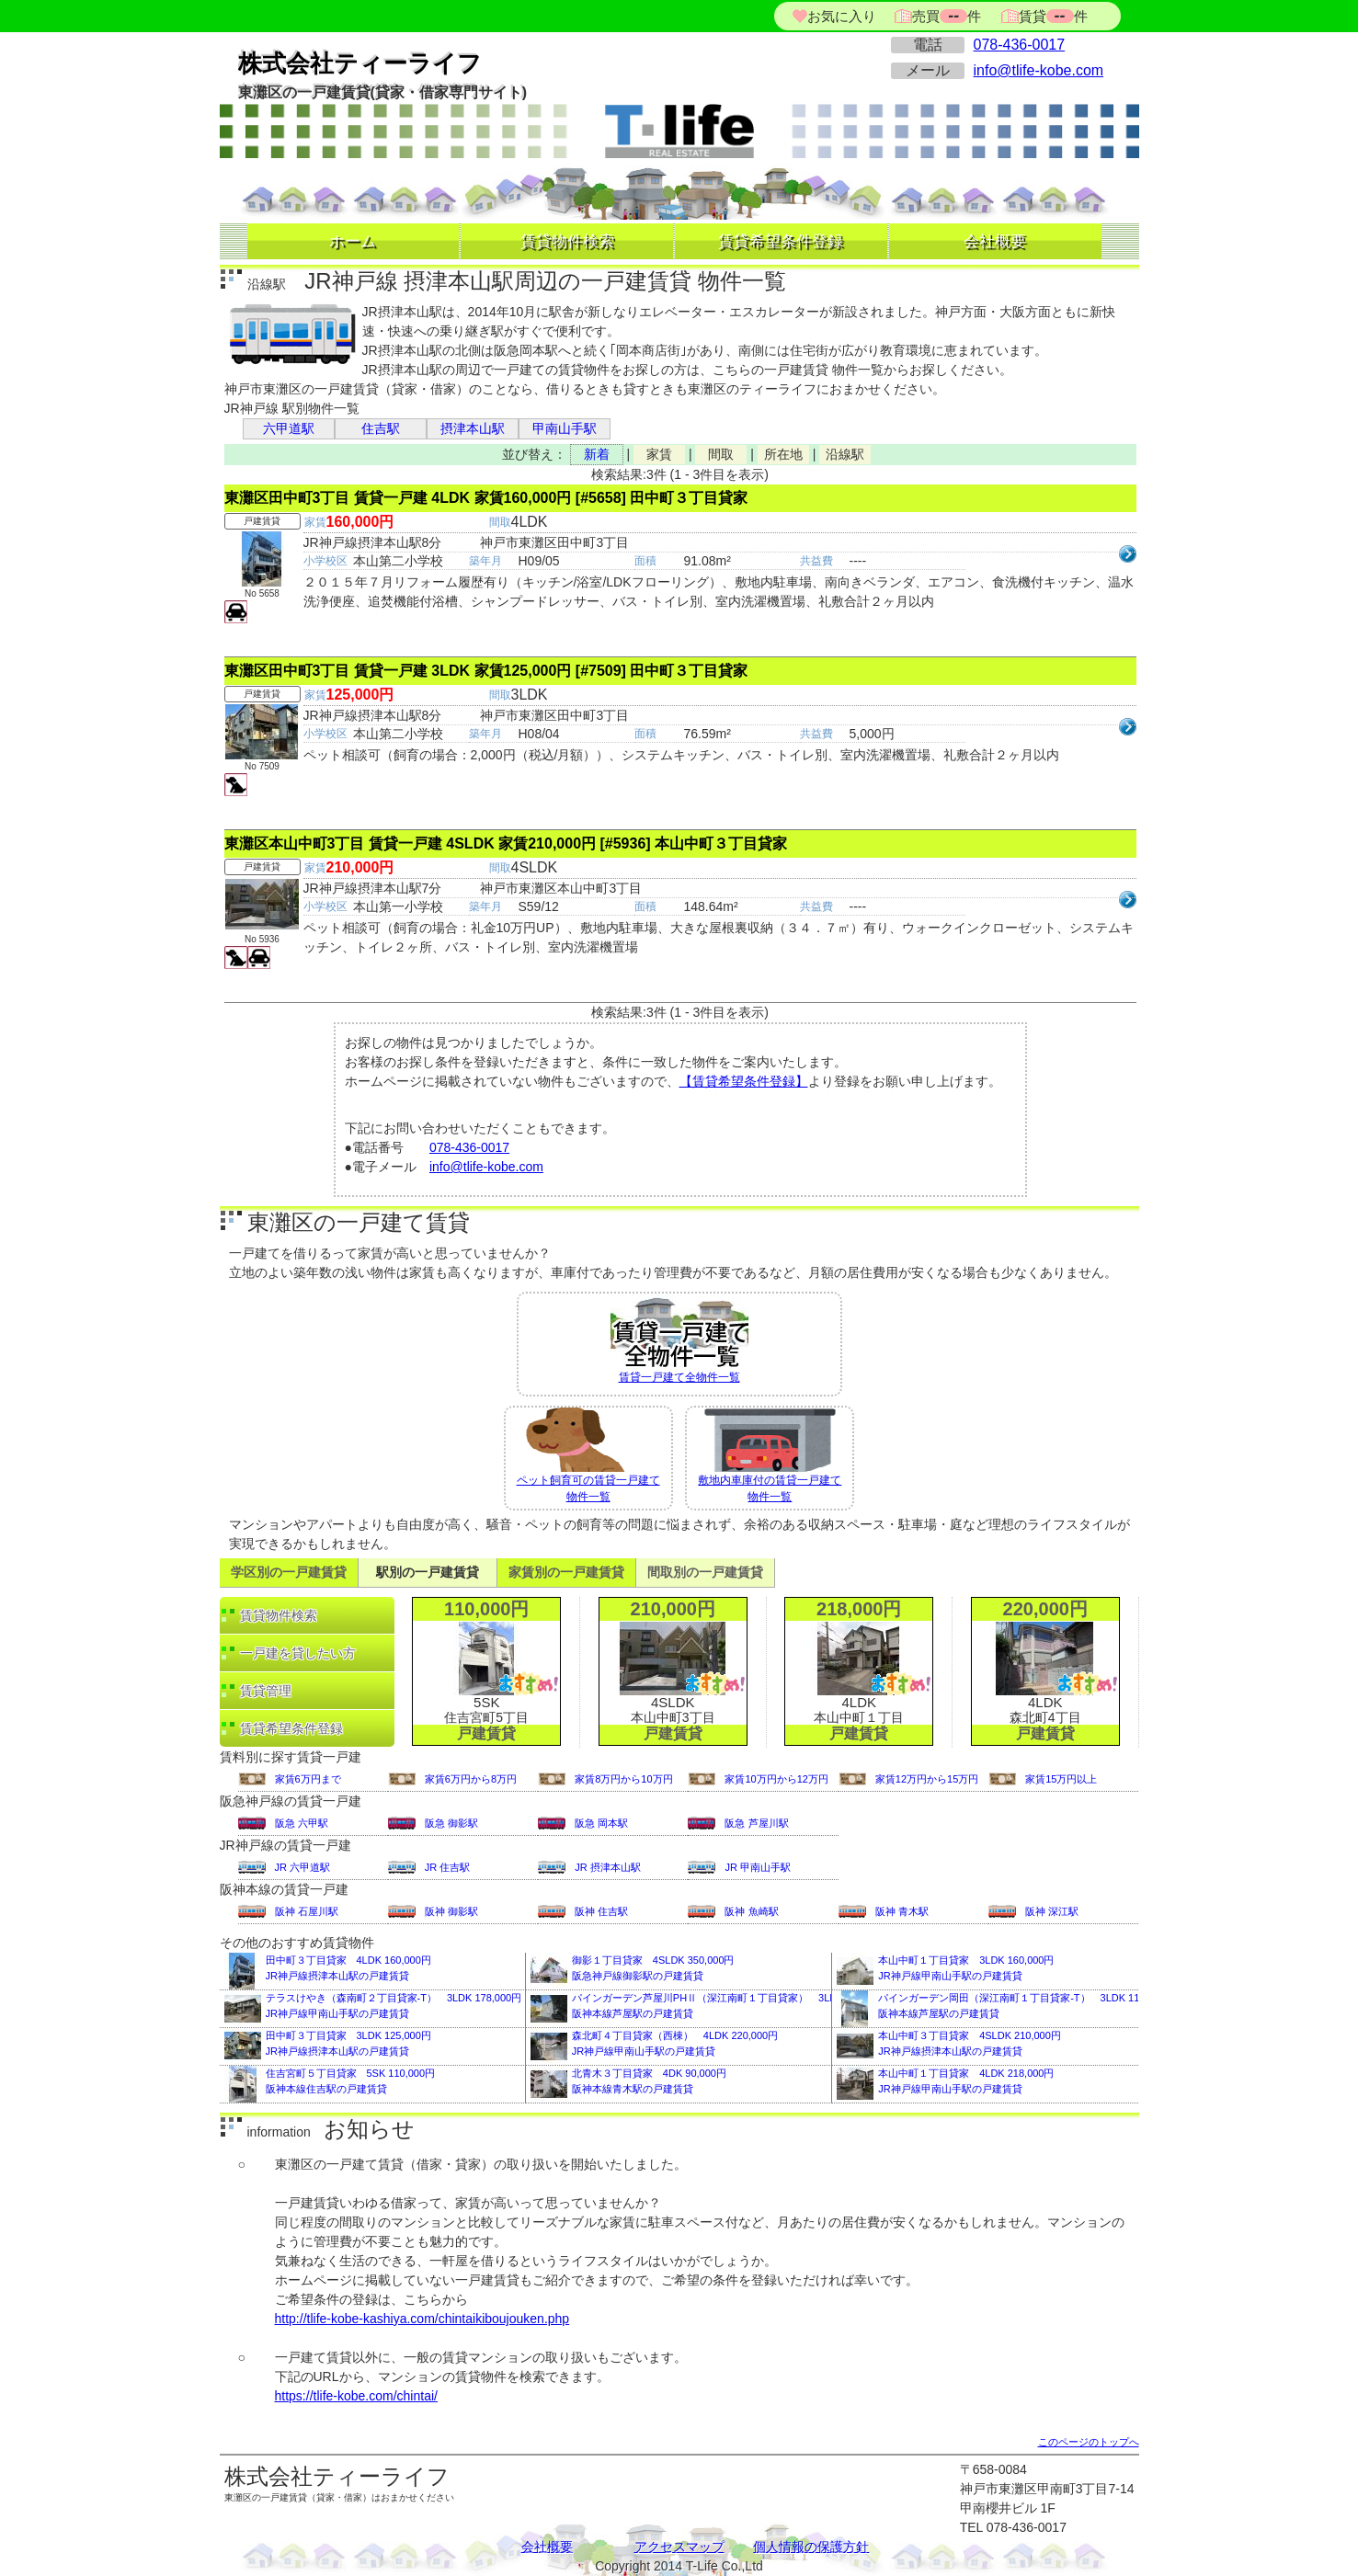 Image resolution: width=1358 pixels, height=2576 pixels. I want to click on 阪神 石屋川駅, so click(306, 1911).